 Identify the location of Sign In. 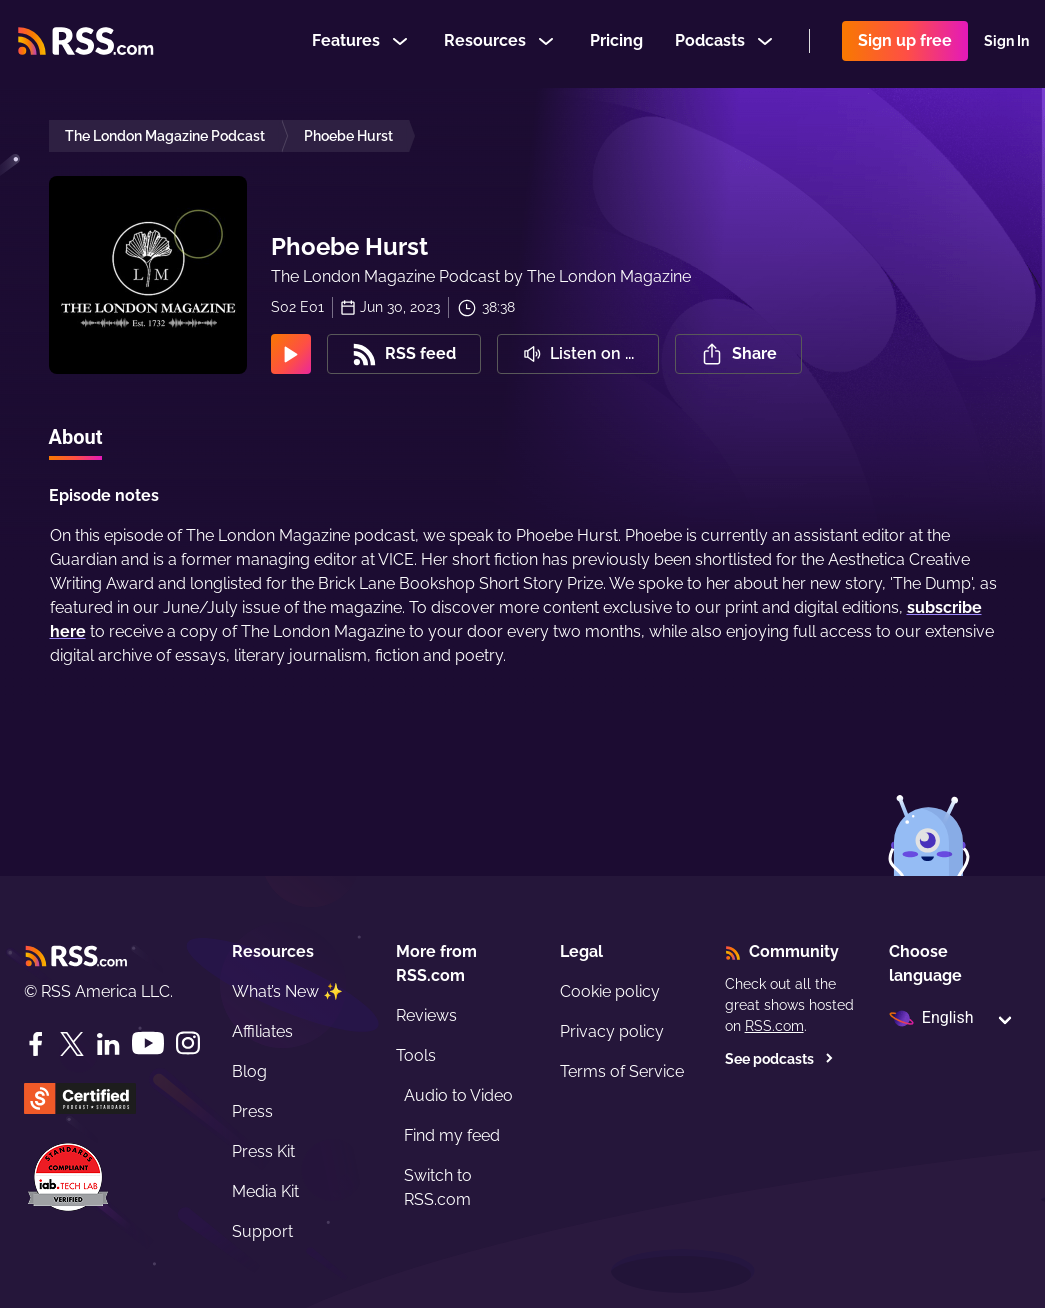
(1006, 44).